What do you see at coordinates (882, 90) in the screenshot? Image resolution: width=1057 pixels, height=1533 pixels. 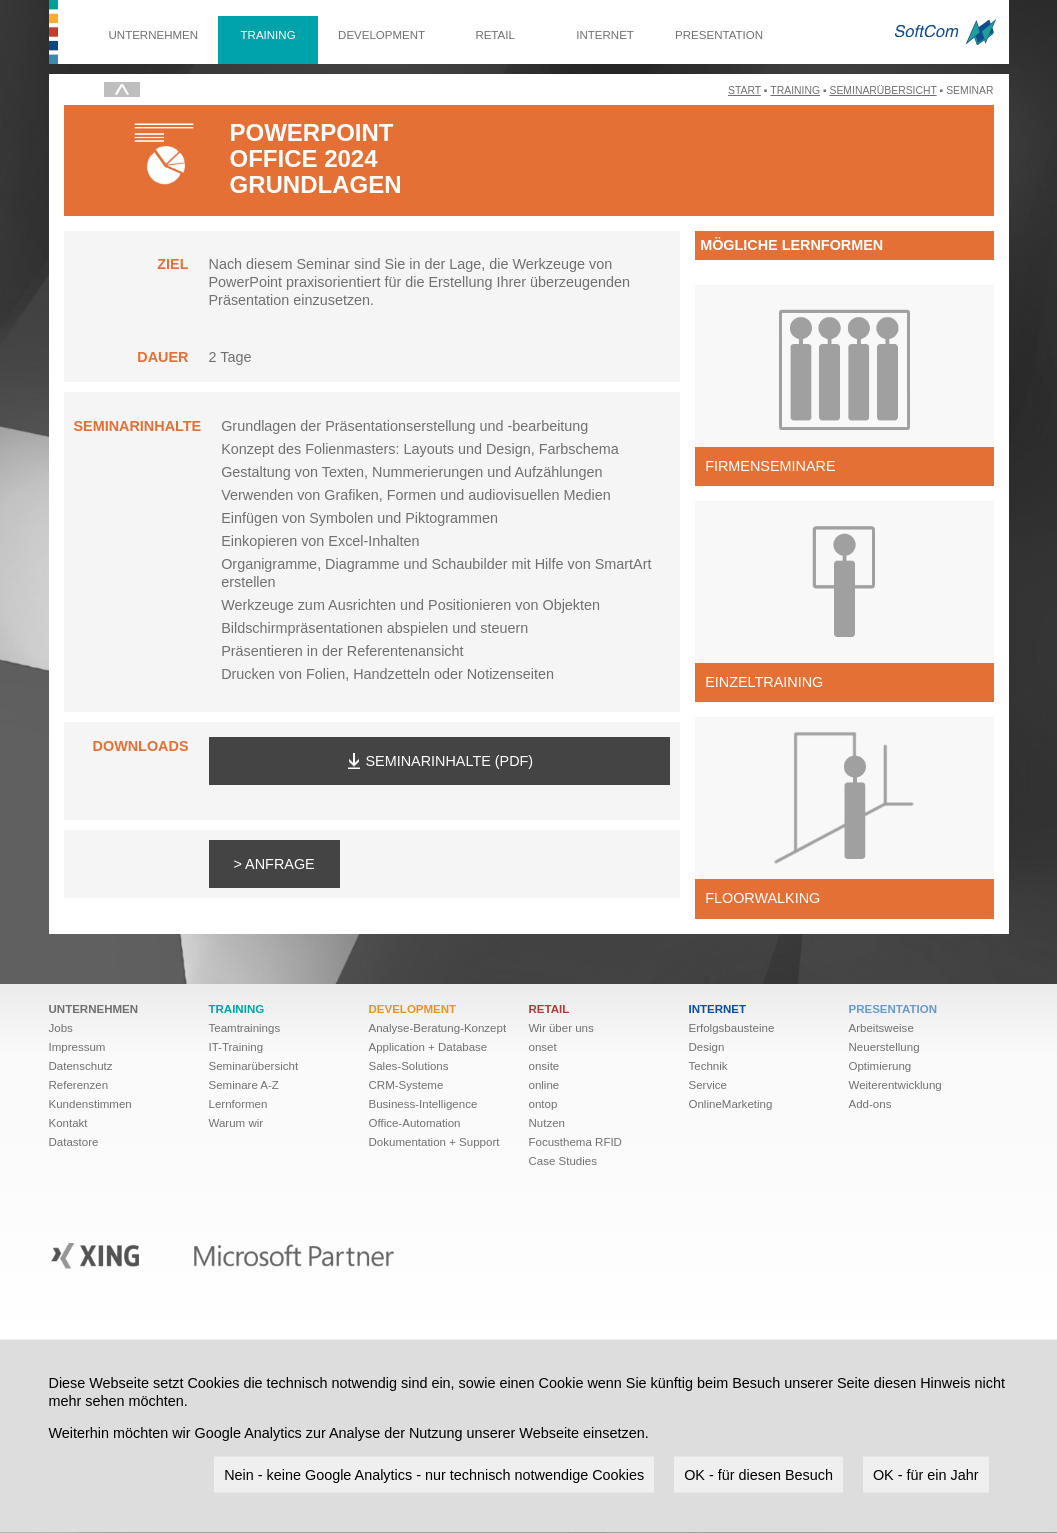 I see `Seminarübersicht` at bounding box center [882, 90].